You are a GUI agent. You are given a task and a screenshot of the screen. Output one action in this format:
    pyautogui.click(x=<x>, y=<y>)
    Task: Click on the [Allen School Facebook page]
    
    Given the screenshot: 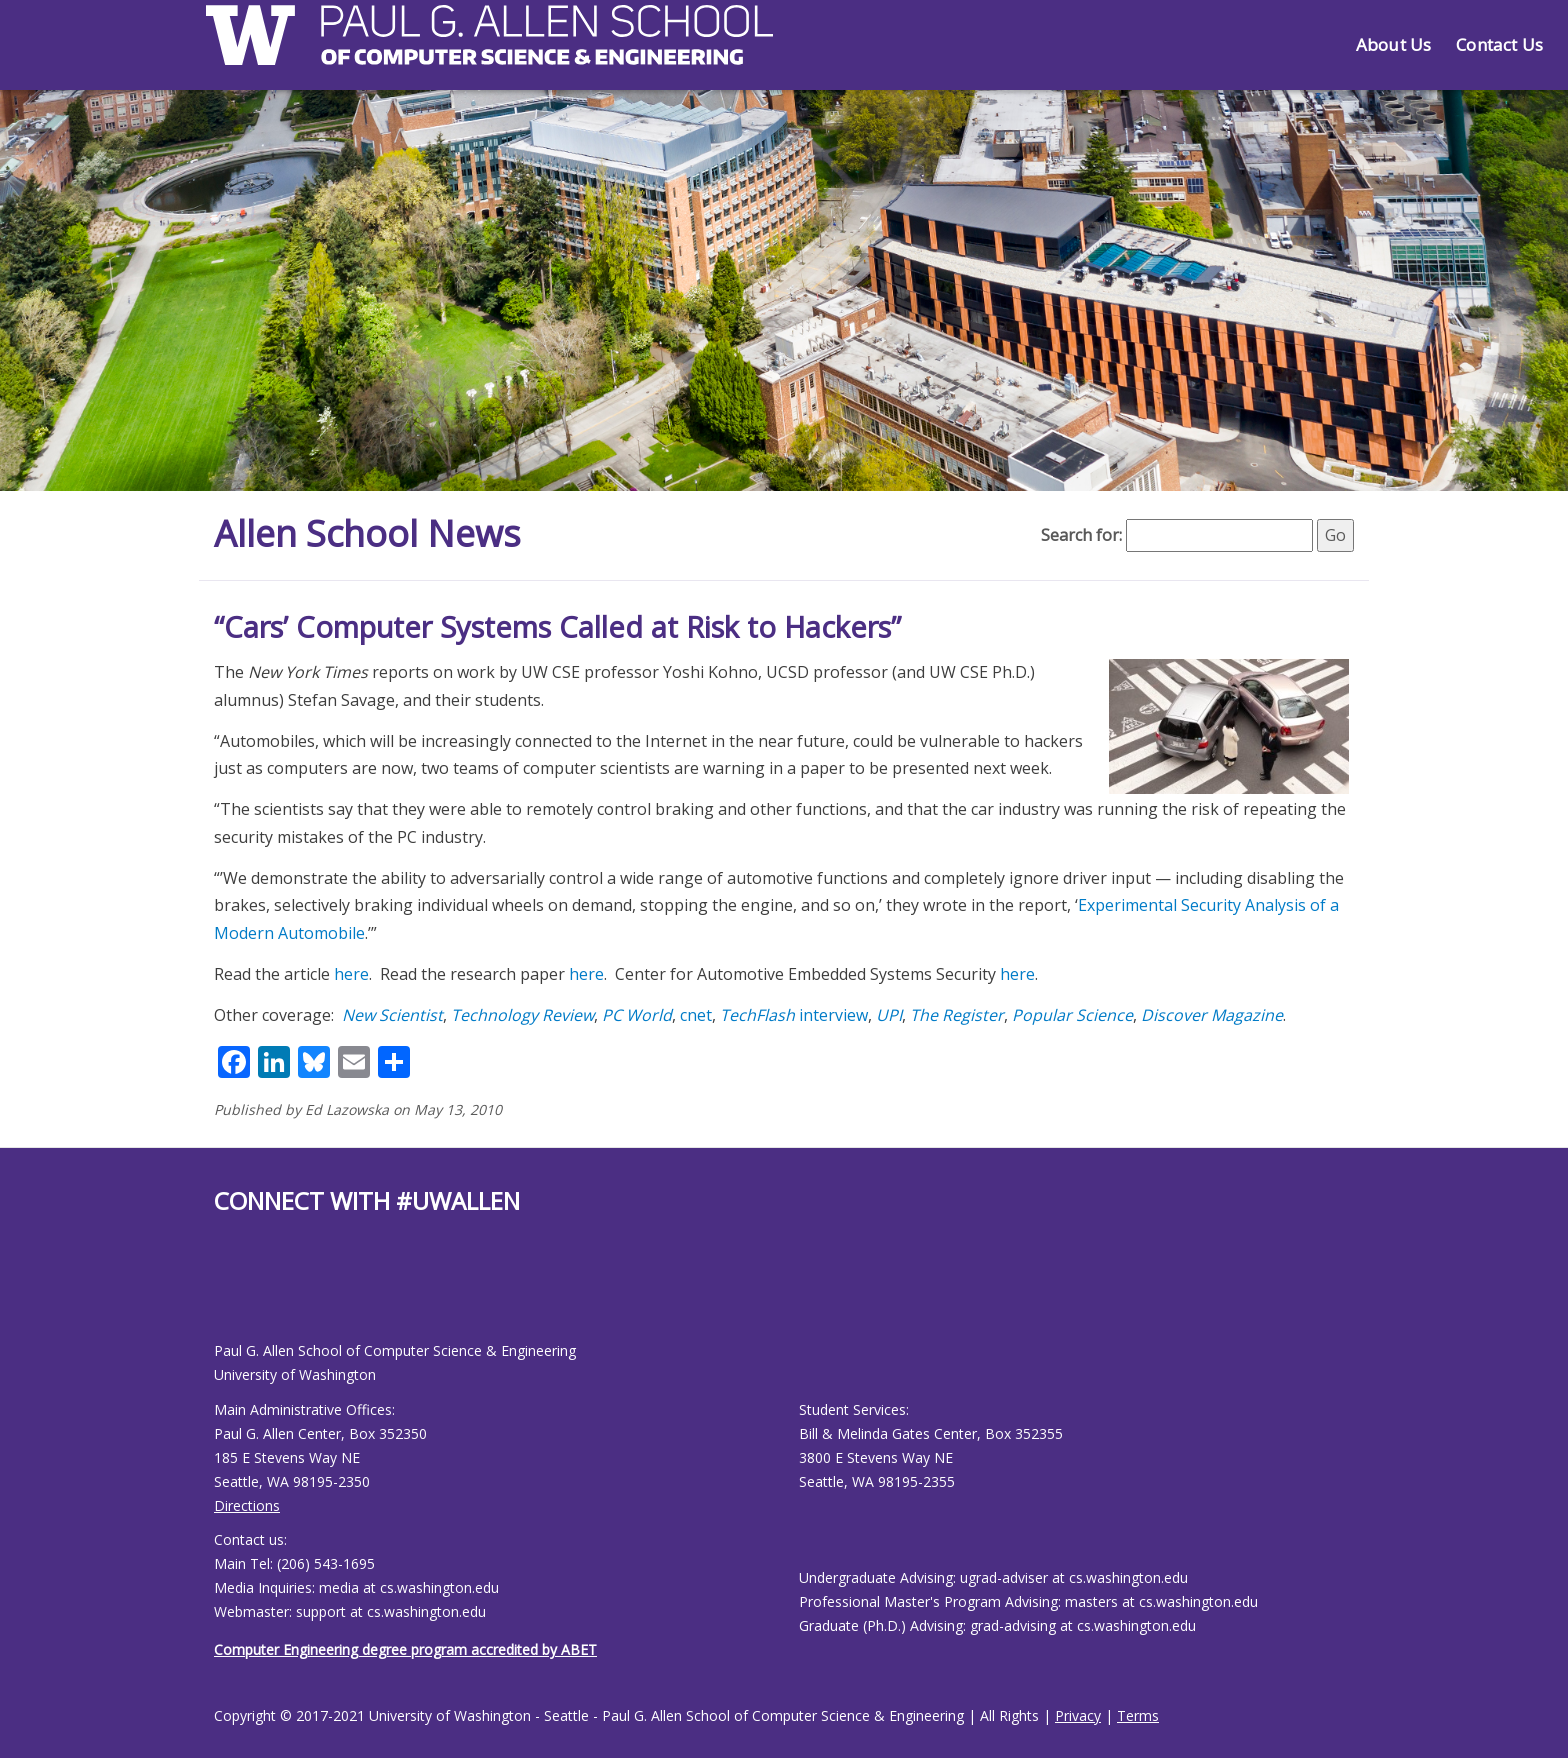 What is the action you would take?
    pyautogui.click(x=219, y=1293)
    